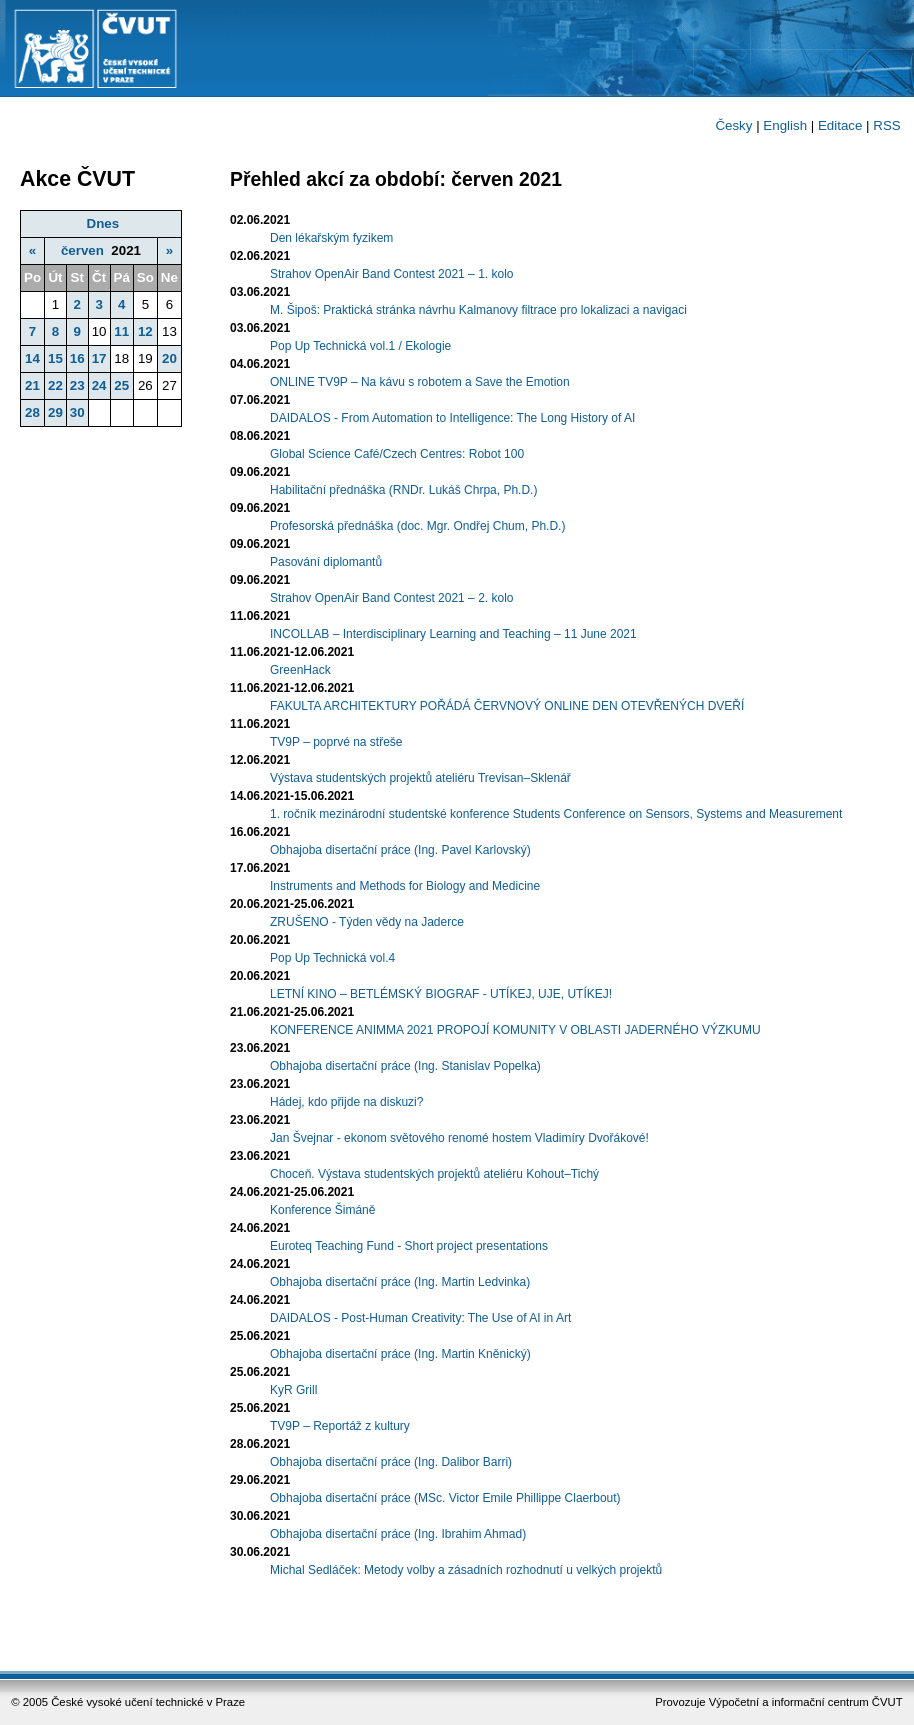  What do you see at coordinates (293, 1390) in the screenshot?
I see `KyR Grill` at bounding box center [293, 1390].